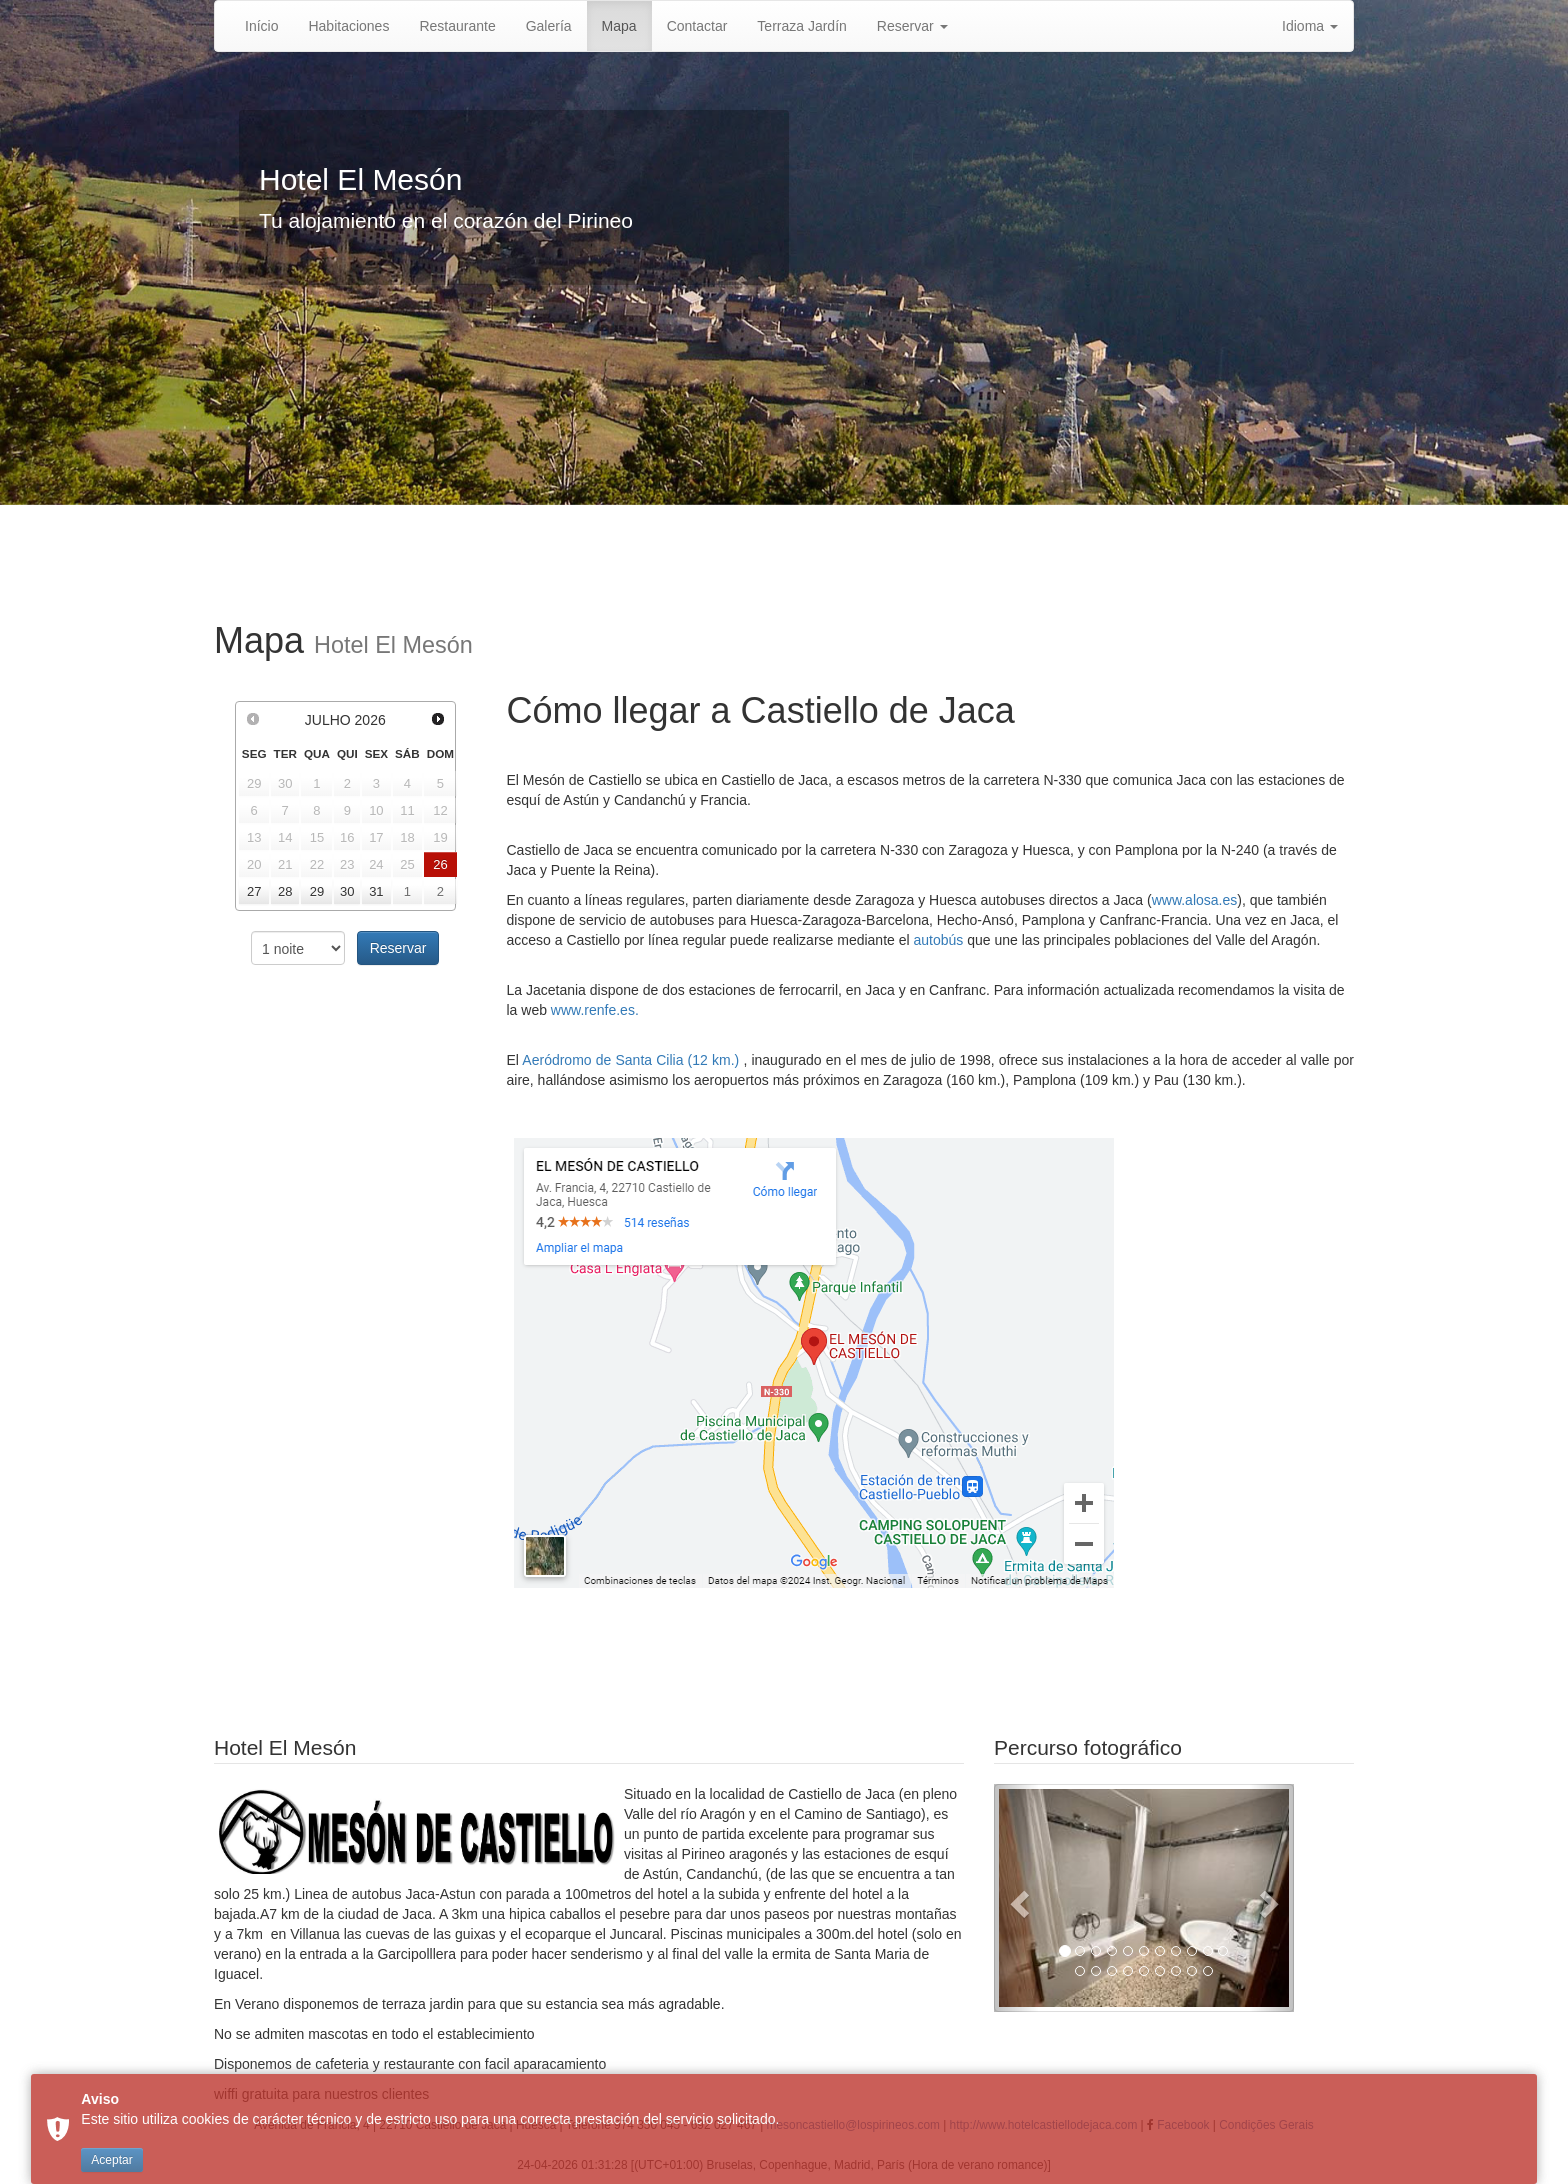  What do you see at coordinates (254, 891) in the screenshot?
I see `27` at bounding box center [254, 891].